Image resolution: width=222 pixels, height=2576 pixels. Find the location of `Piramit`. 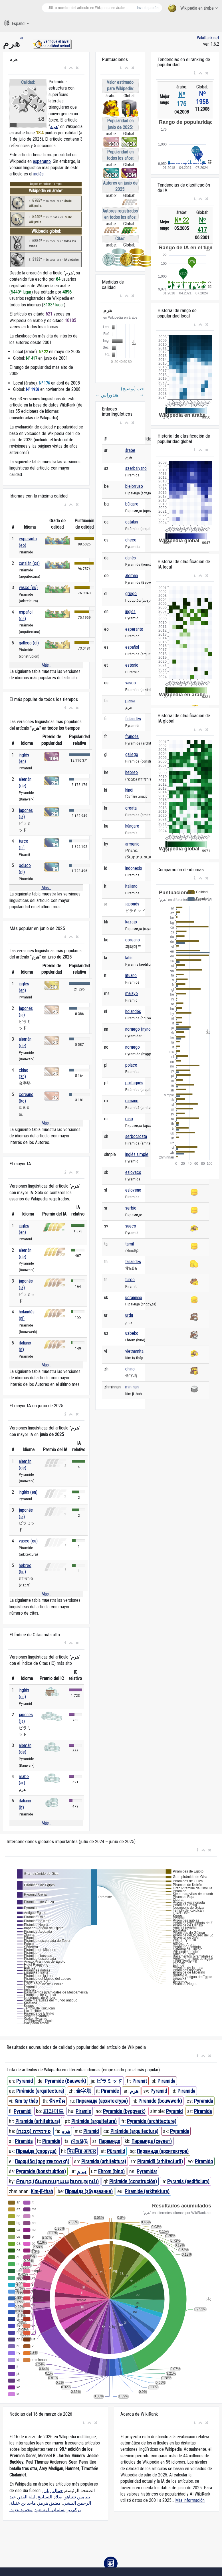

Piramit is located at coordinates (139, 2081).